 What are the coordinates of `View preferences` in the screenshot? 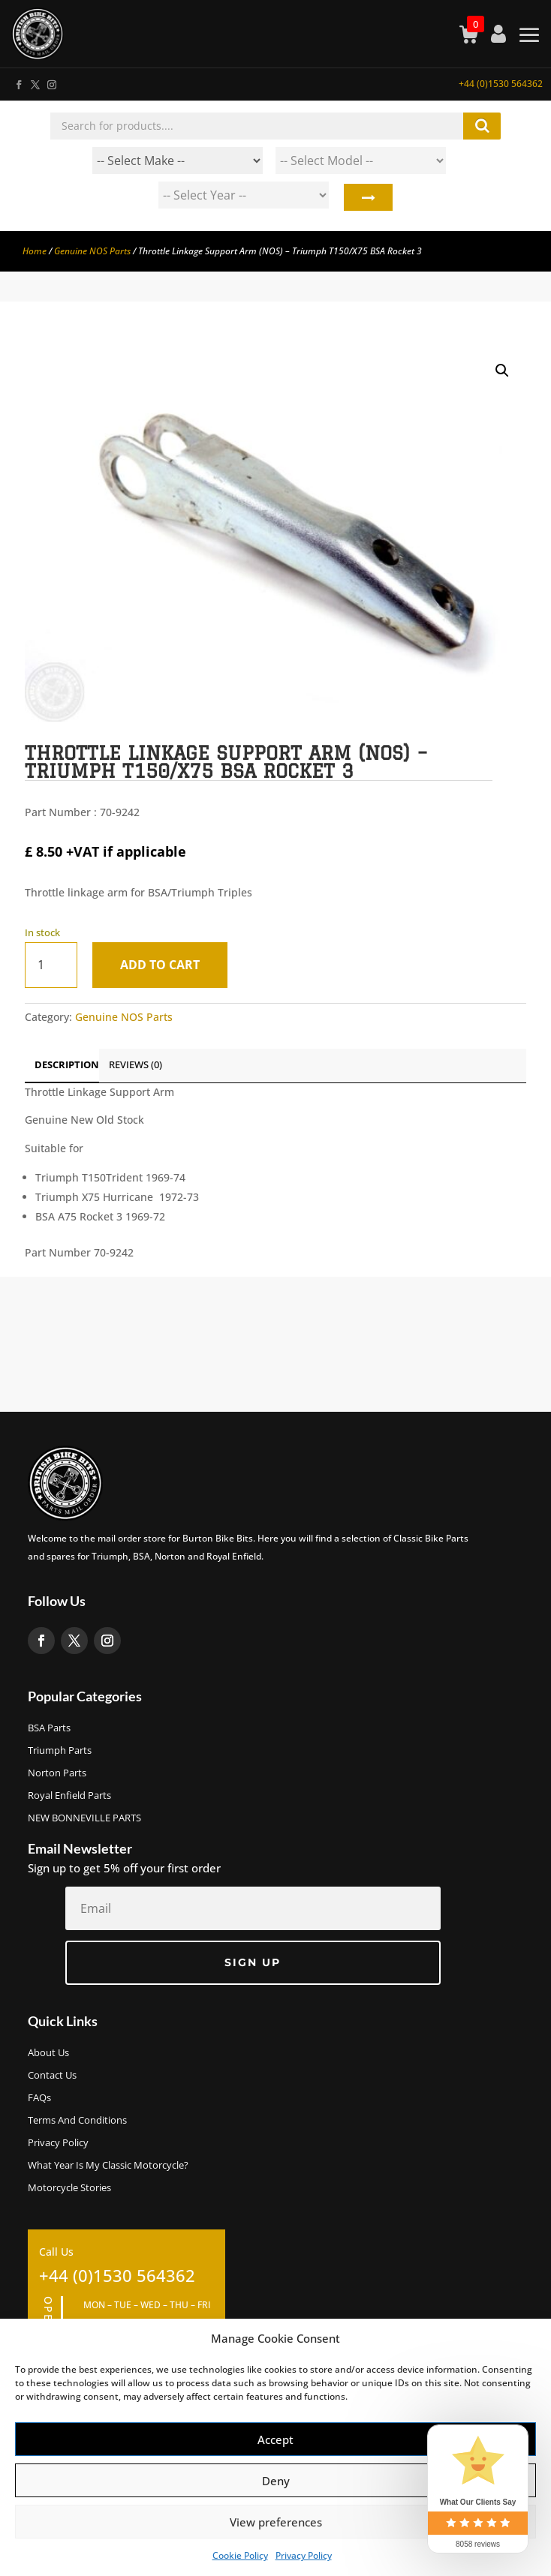 It's located at (276, 2521).